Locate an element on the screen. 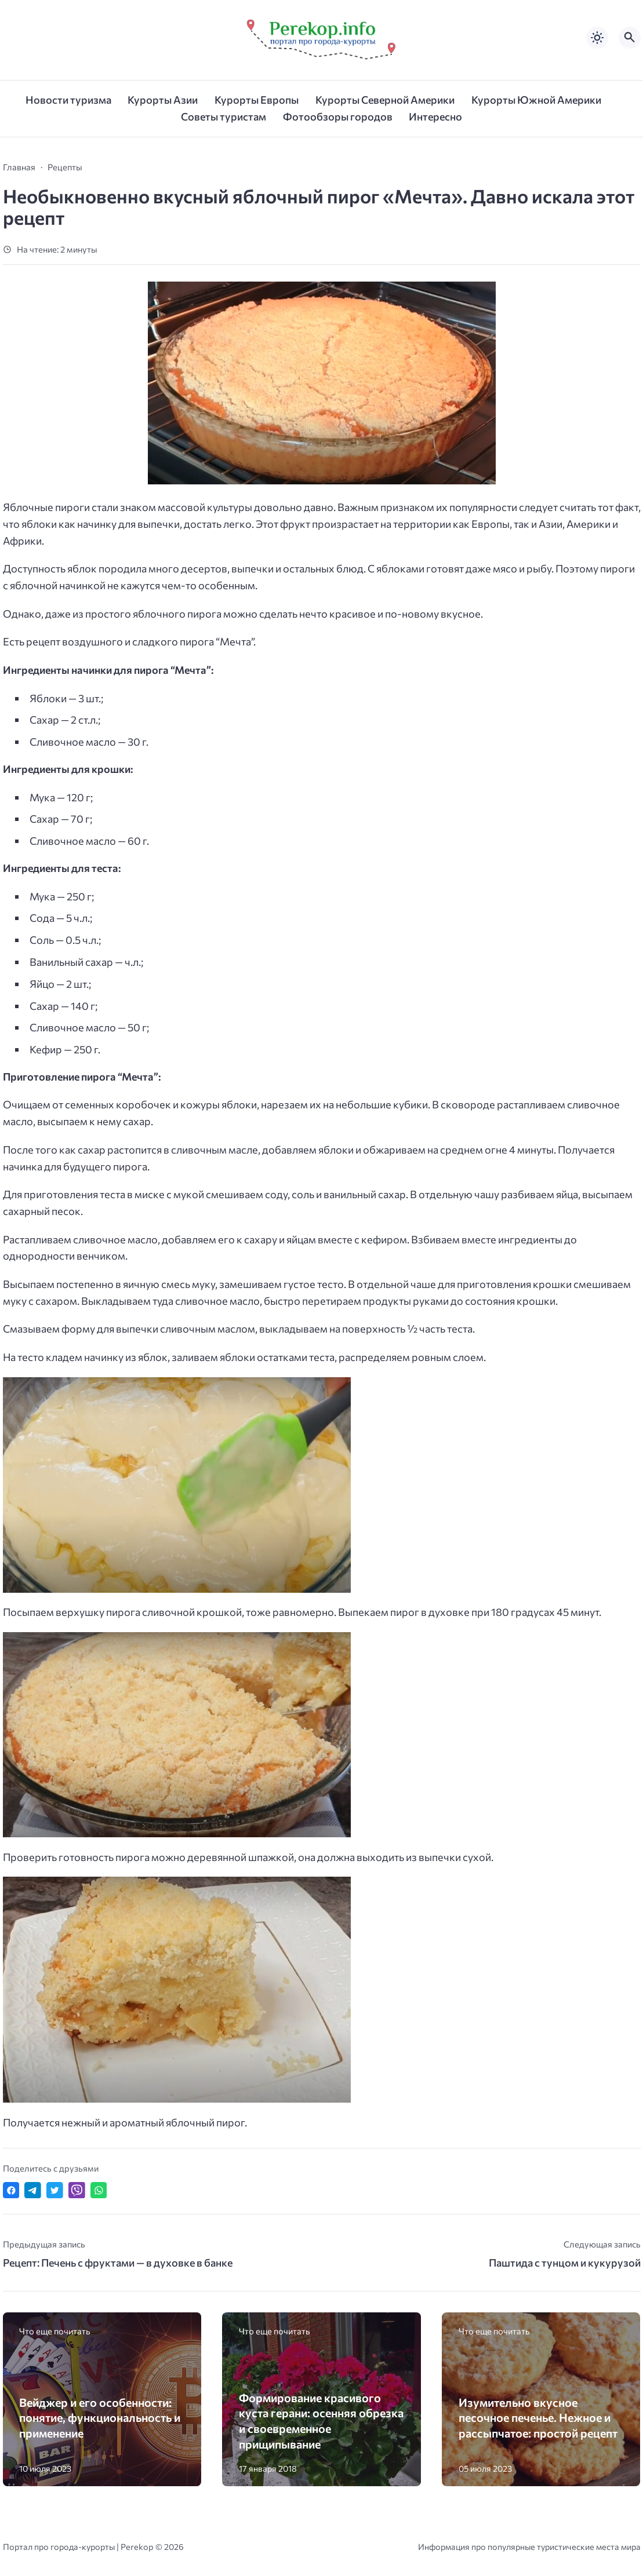 Image resolution: width=643 pixels, height=2576 pixels. [Открыть поиск по сайту] is located at coordinates (630, 38).